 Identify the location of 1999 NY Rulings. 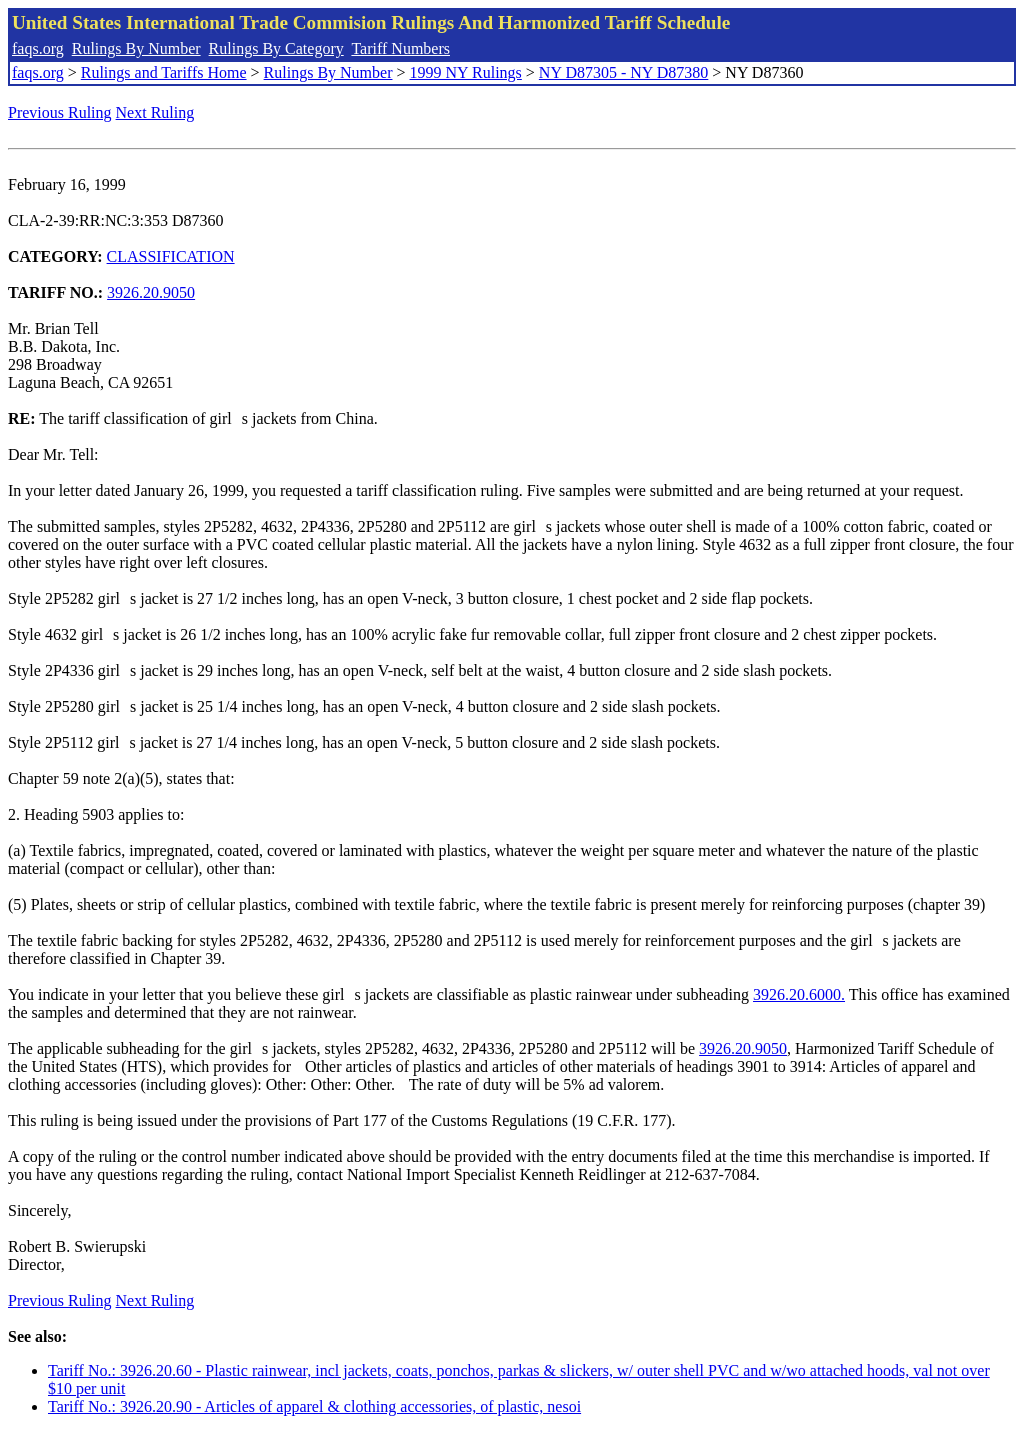
(466, 72).